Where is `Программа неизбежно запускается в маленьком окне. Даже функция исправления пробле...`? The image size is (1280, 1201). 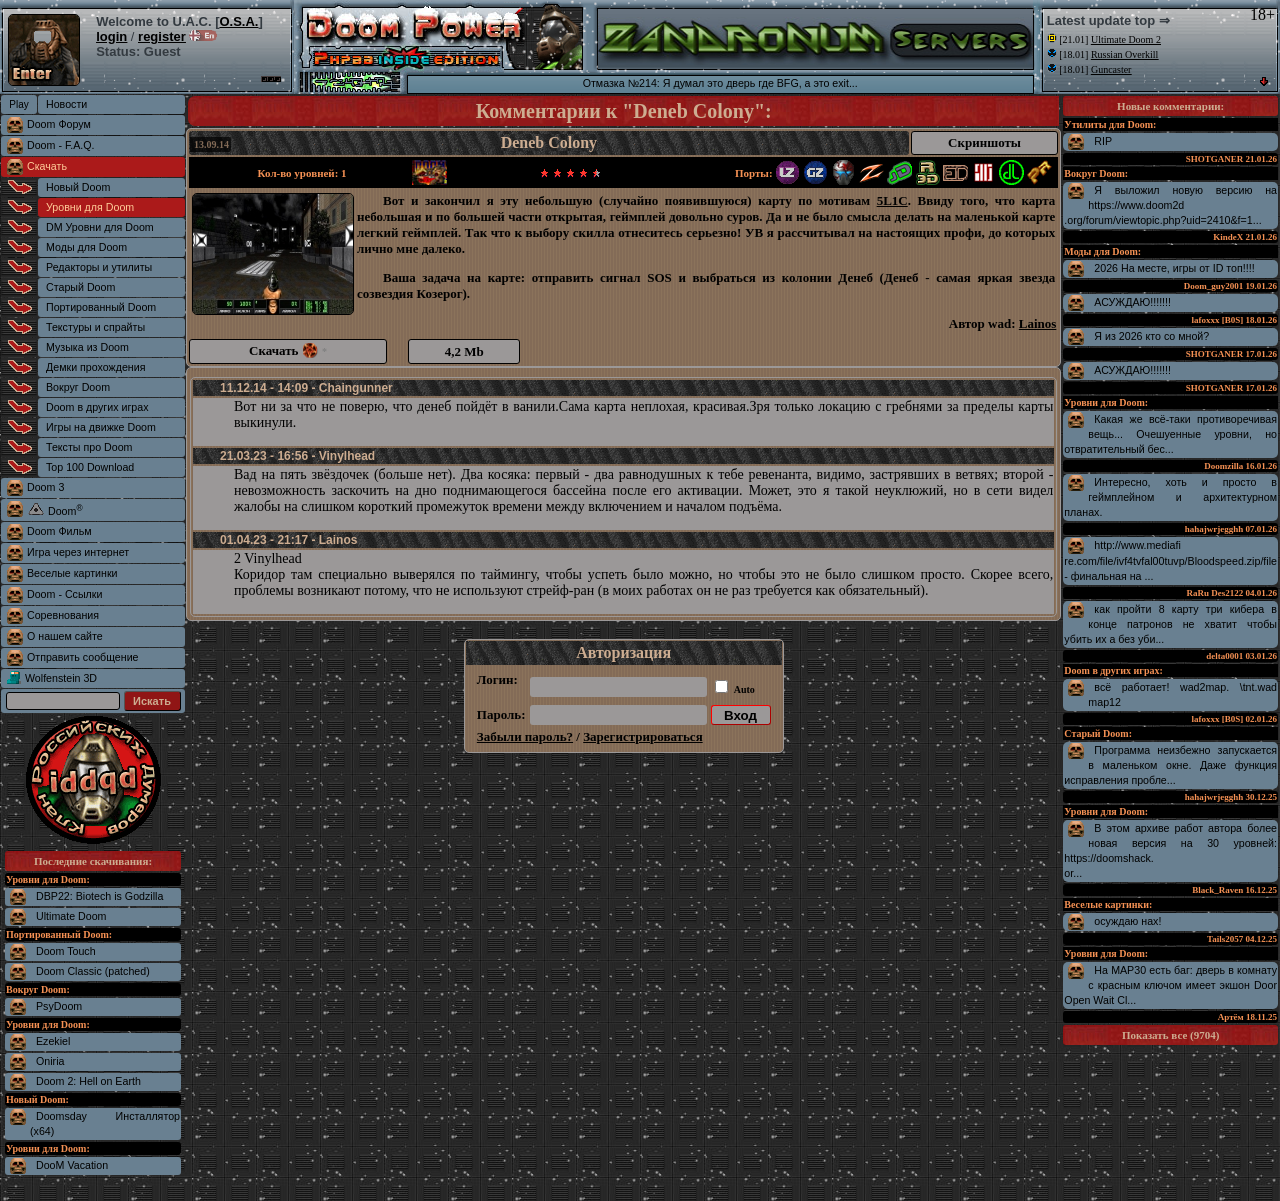 Программа неизбежно запускается в маленьком окне. Даже функция исправления пробле... is located at coordinates (1170, 765).